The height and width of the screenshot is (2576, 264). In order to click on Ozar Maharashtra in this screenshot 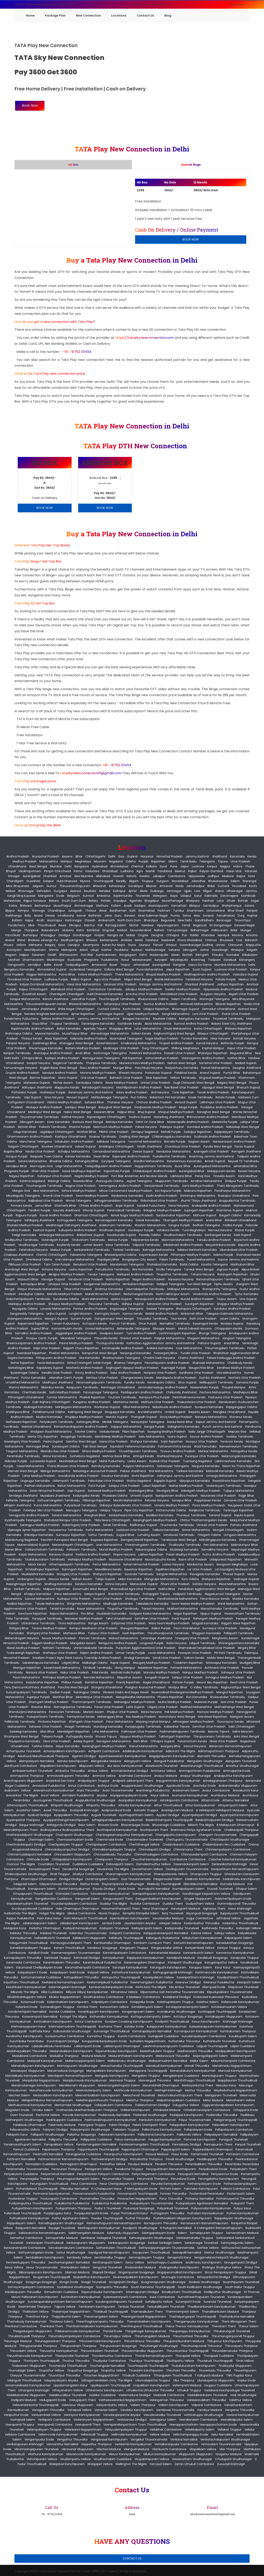, I will do `click(189, 1348)`.